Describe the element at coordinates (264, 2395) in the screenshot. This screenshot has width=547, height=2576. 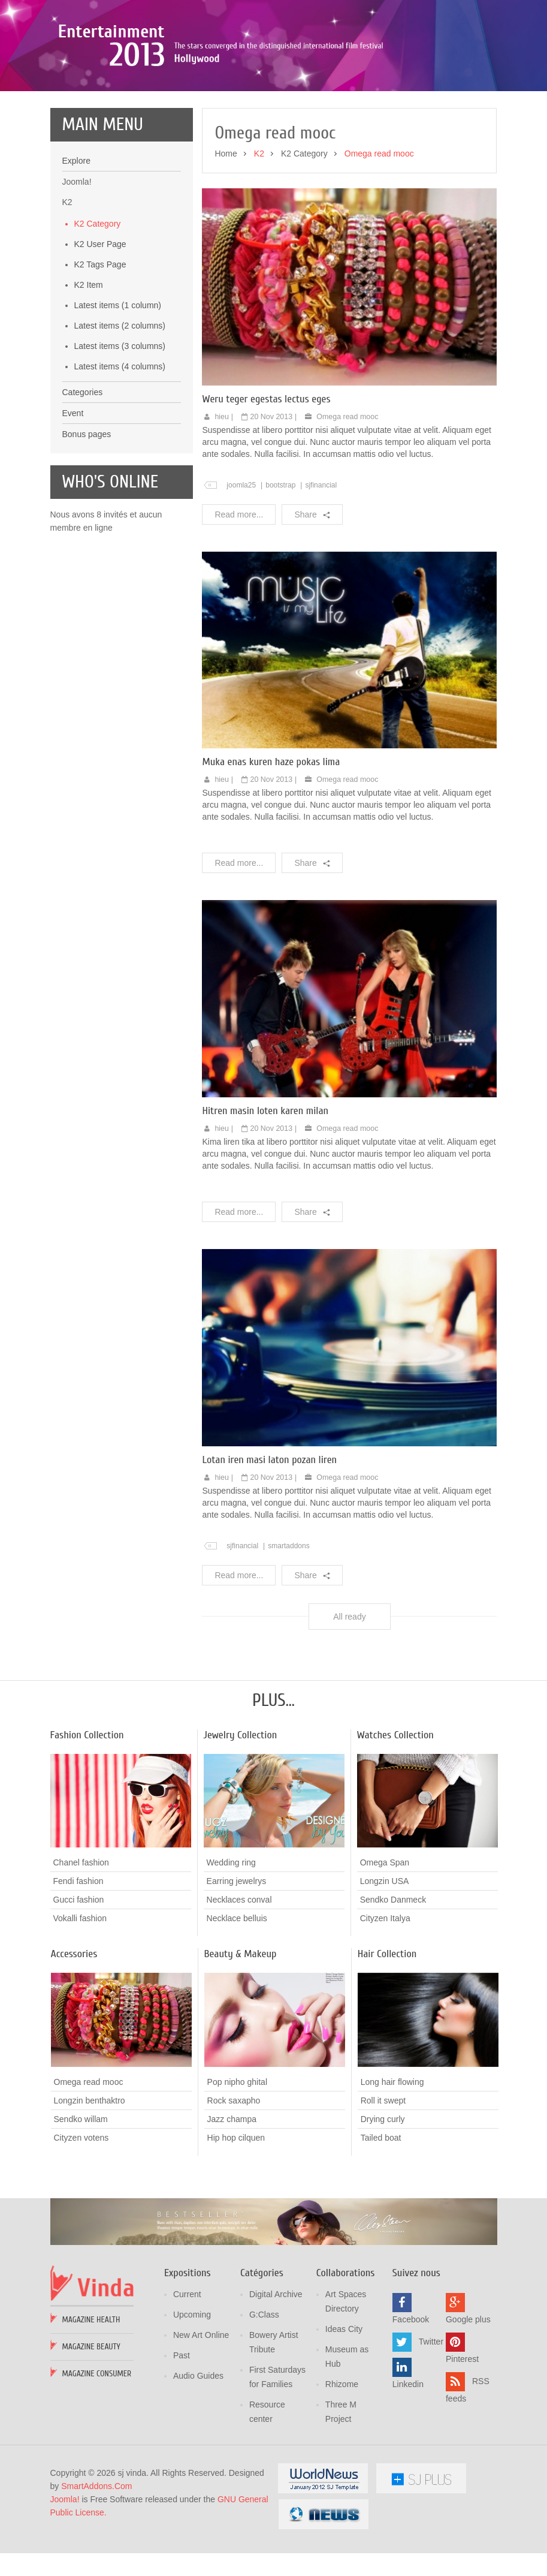
I see `G:Class` at that location.